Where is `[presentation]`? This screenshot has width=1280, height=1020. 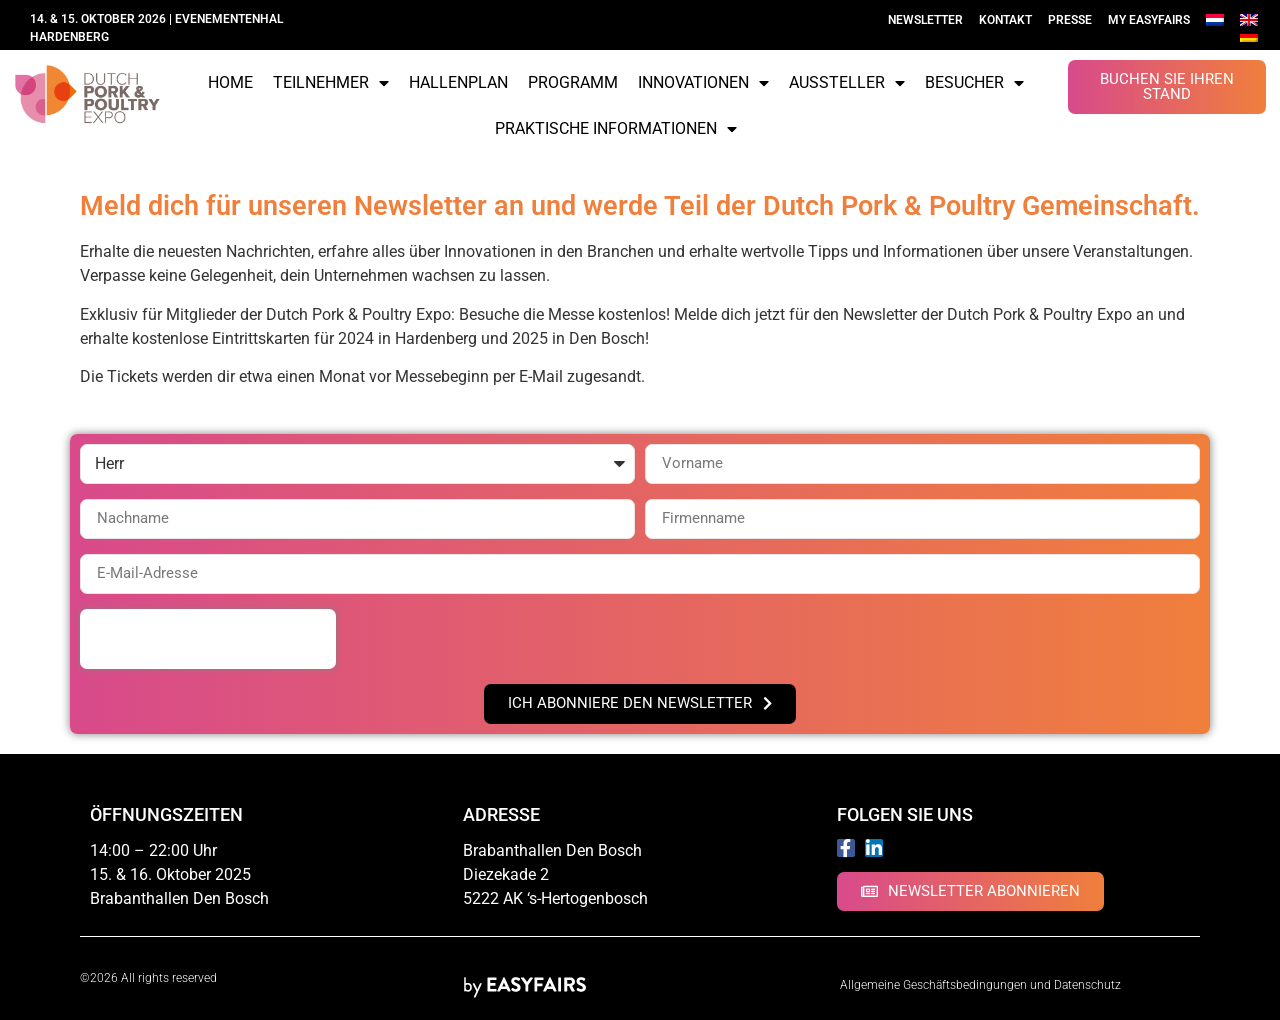 [presentation] is located at coordinates (208, 639).